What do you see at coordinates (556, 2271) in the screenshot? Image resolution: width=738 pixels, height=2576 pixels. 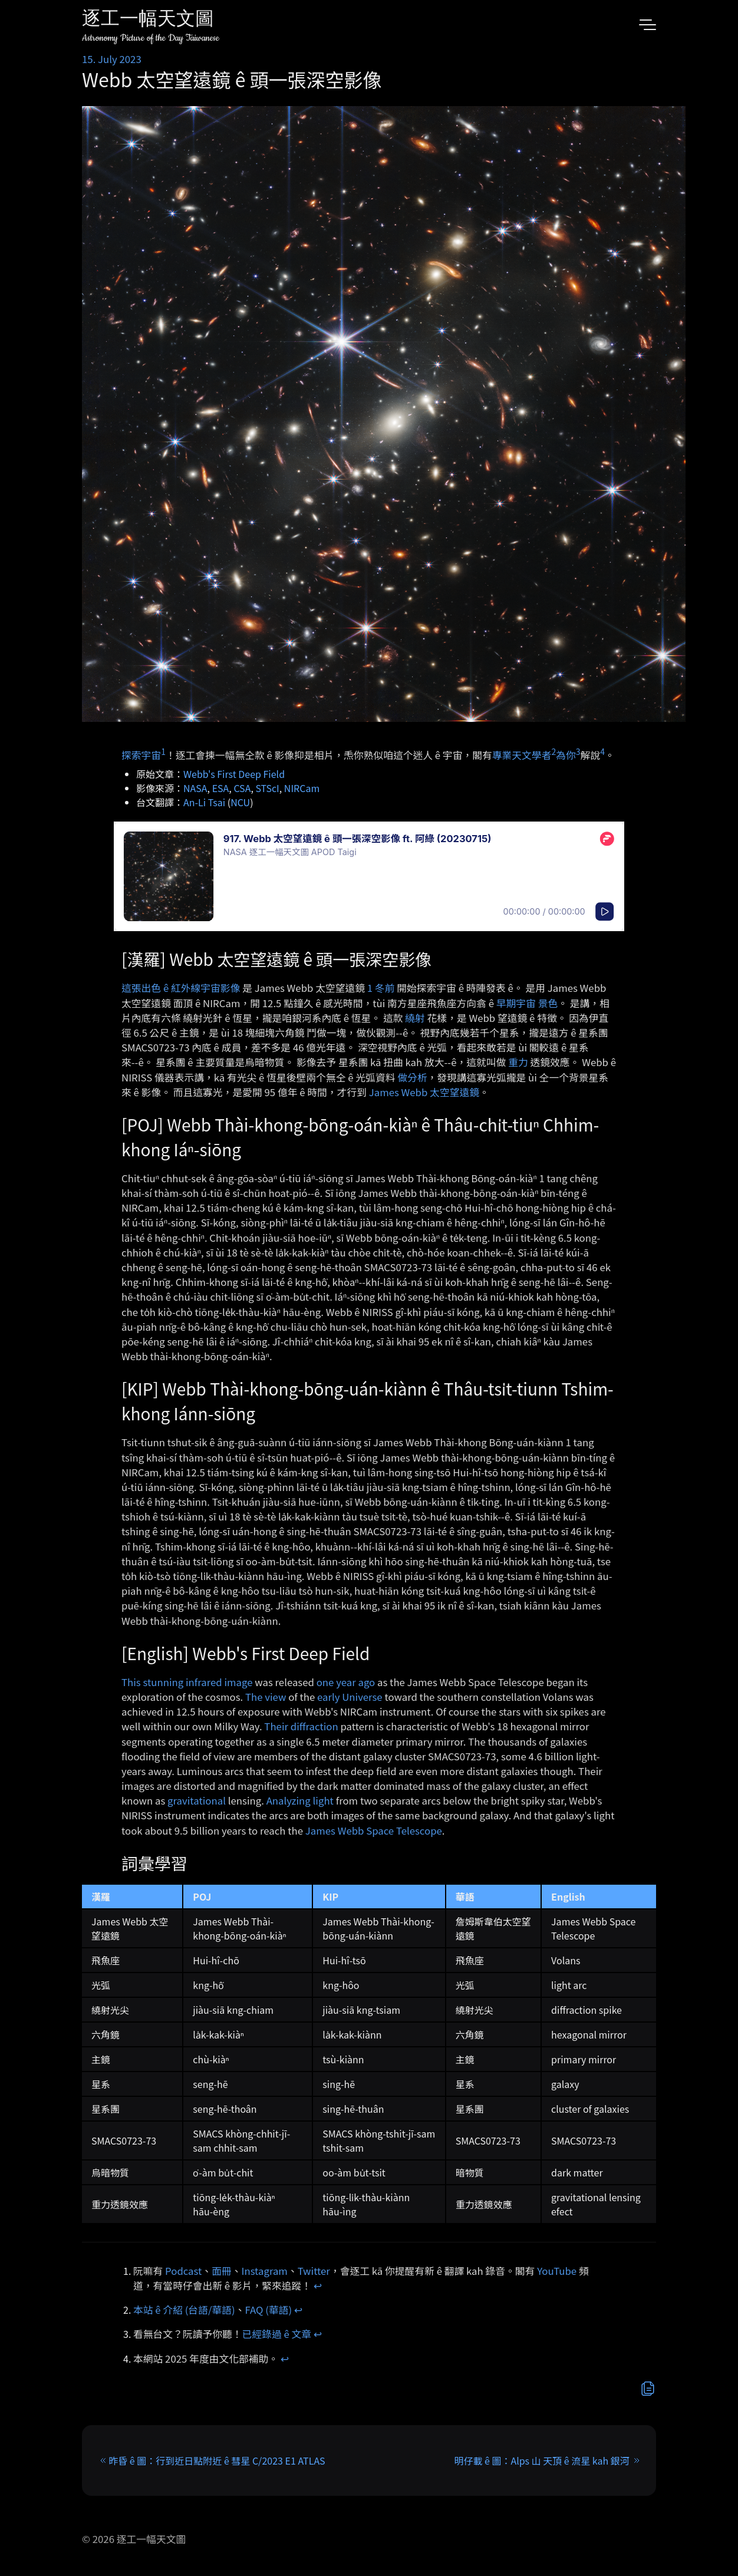 I see `YouTube` at bounding box center [556, 2271].